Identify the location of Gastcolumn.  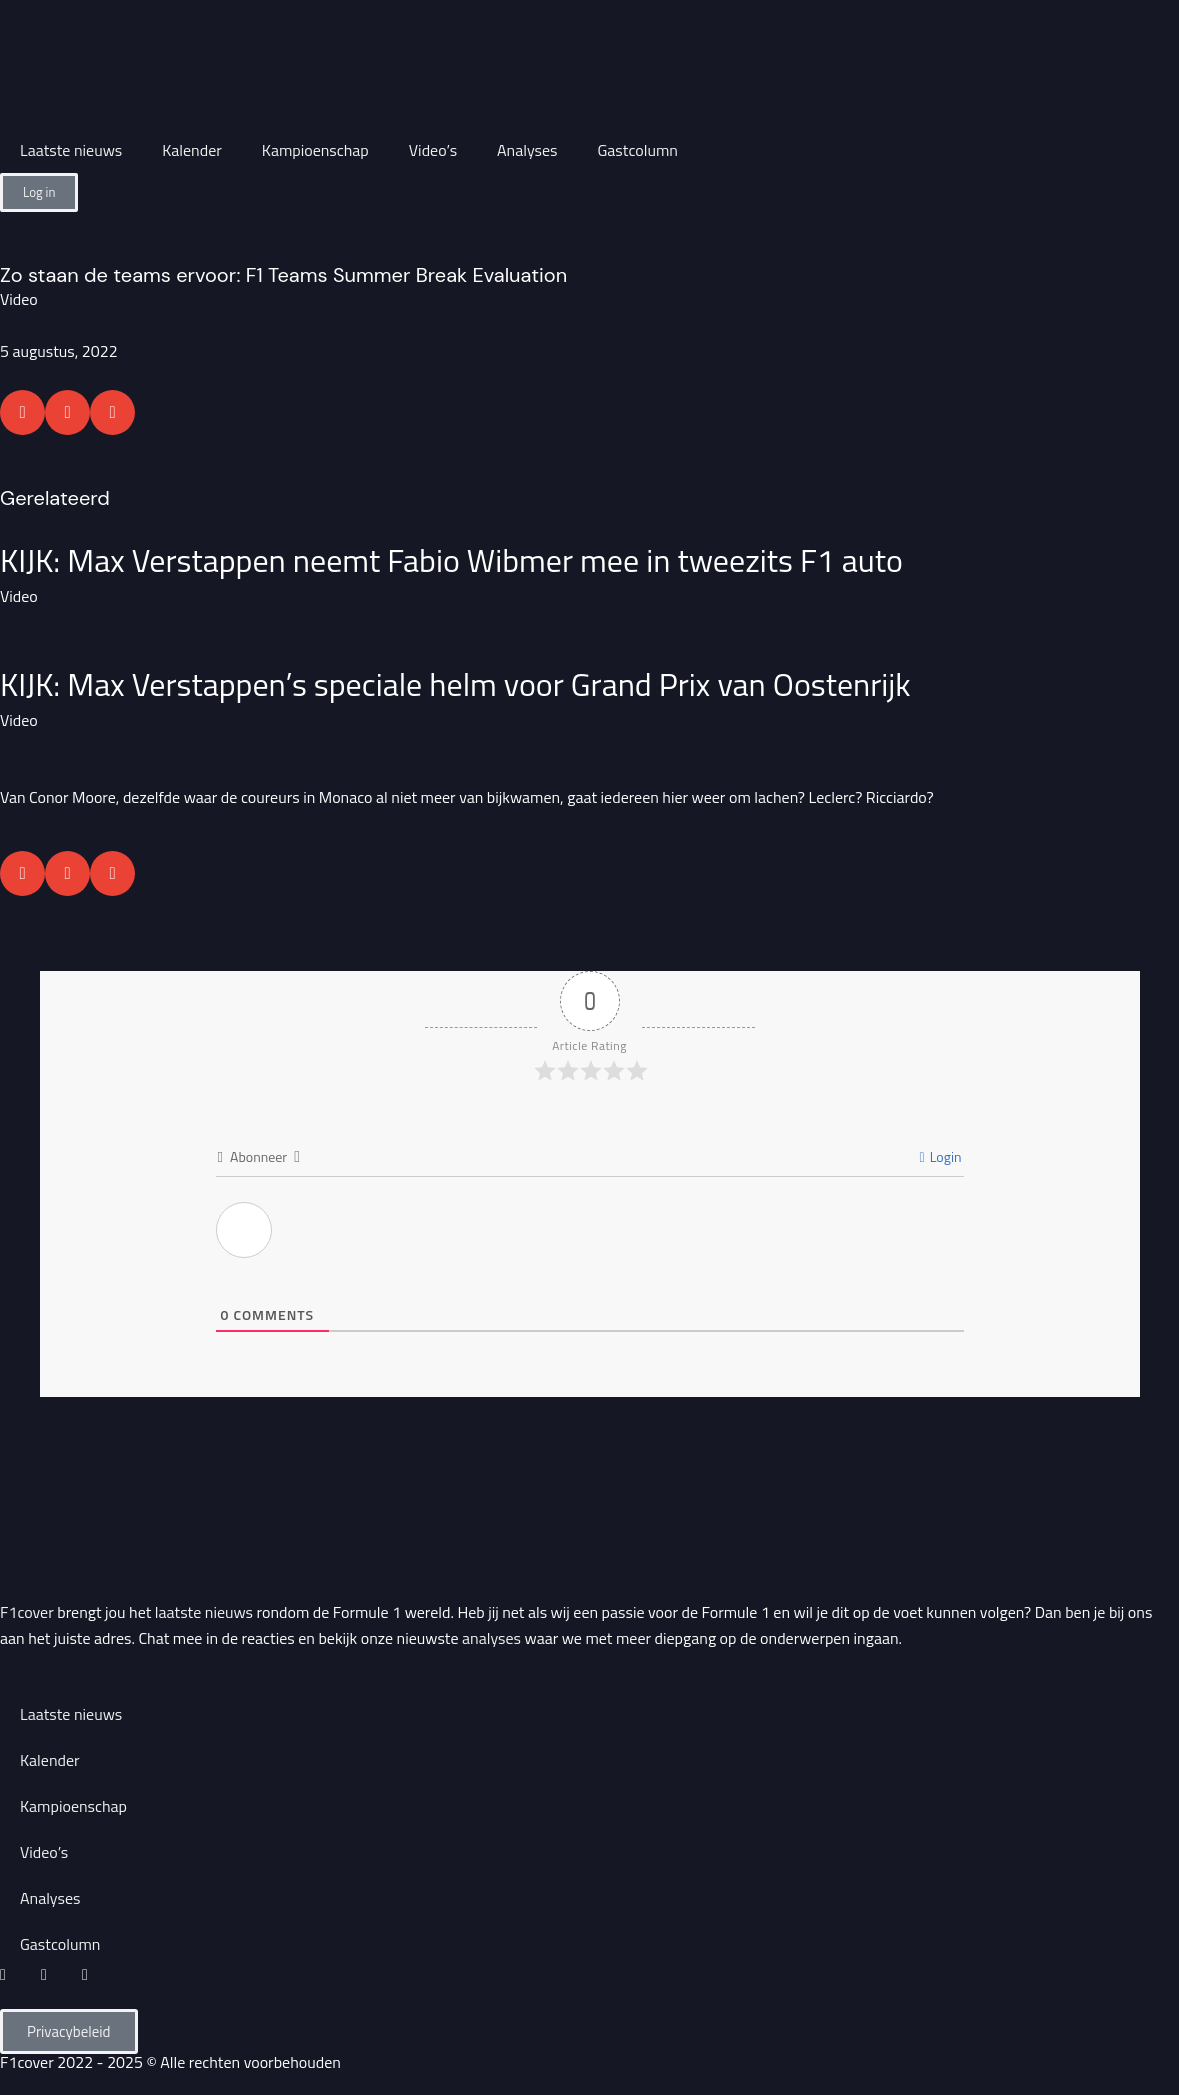
(638, 150).